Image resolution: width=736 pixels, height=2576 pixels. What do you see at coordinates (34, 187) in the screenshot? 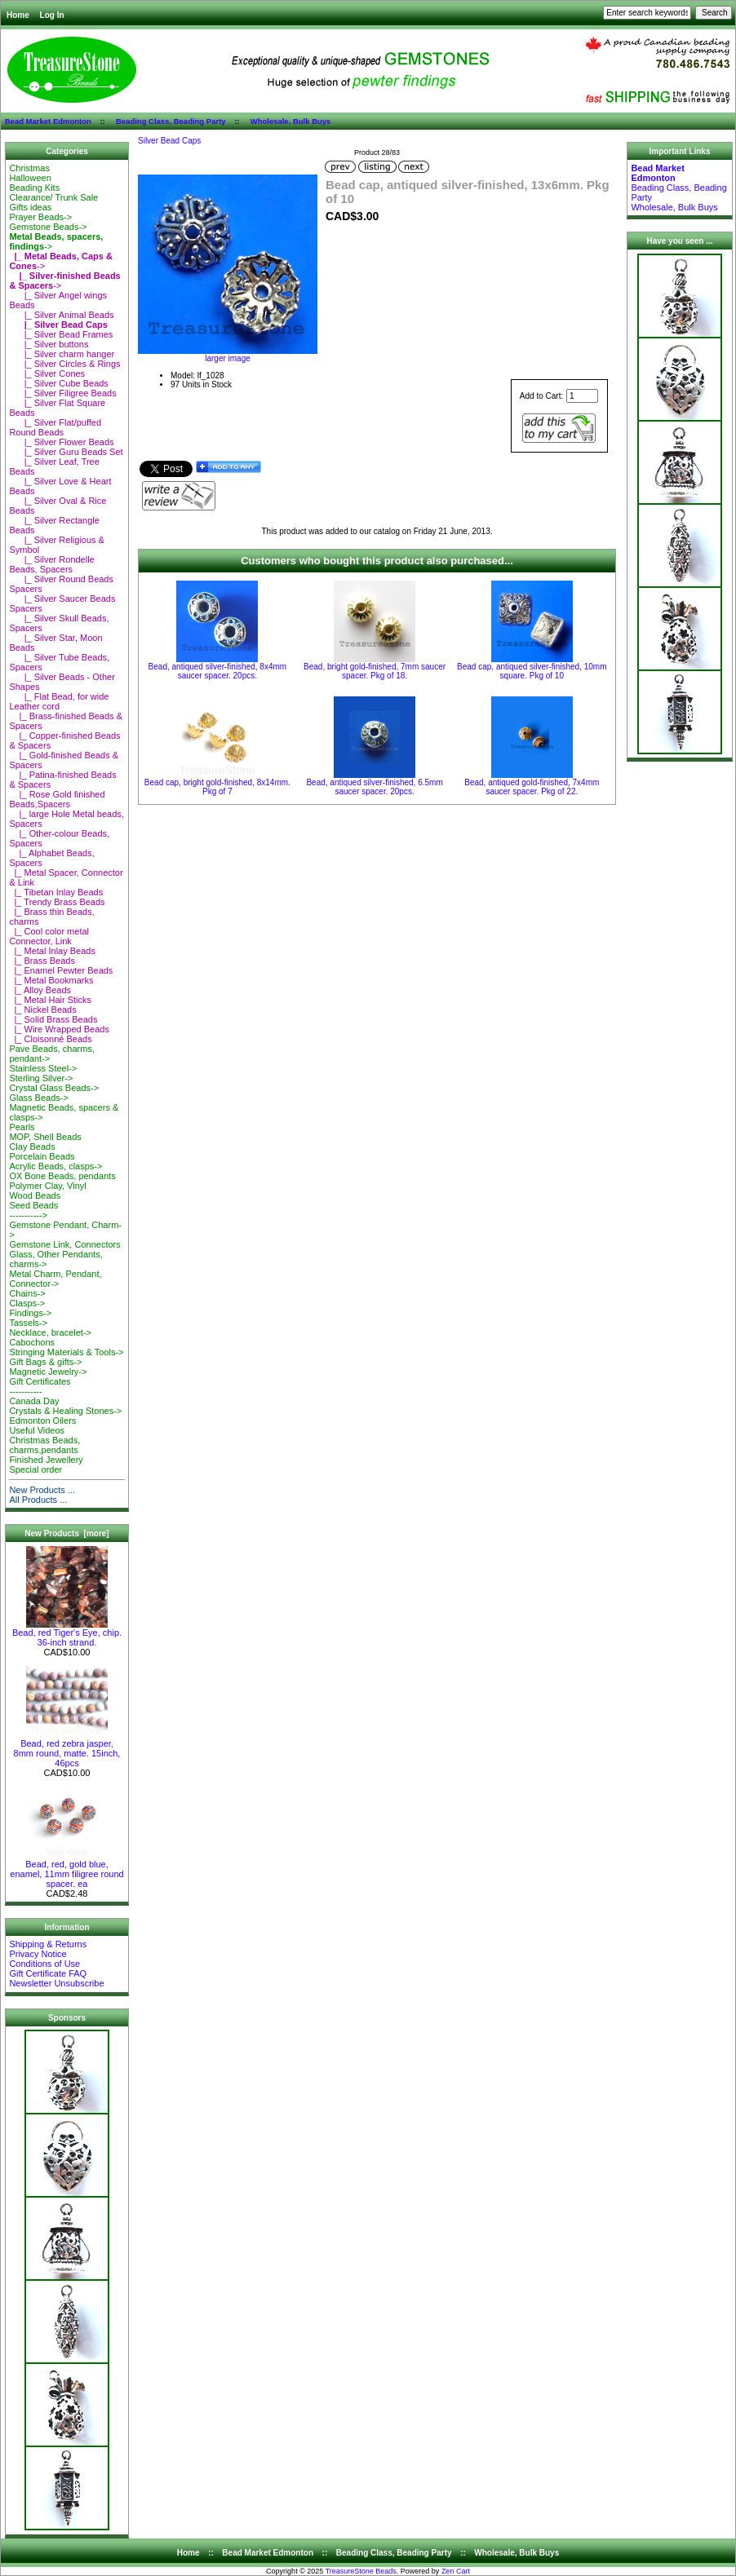
I see `Beading Kits` at bounding box center [34, 187].